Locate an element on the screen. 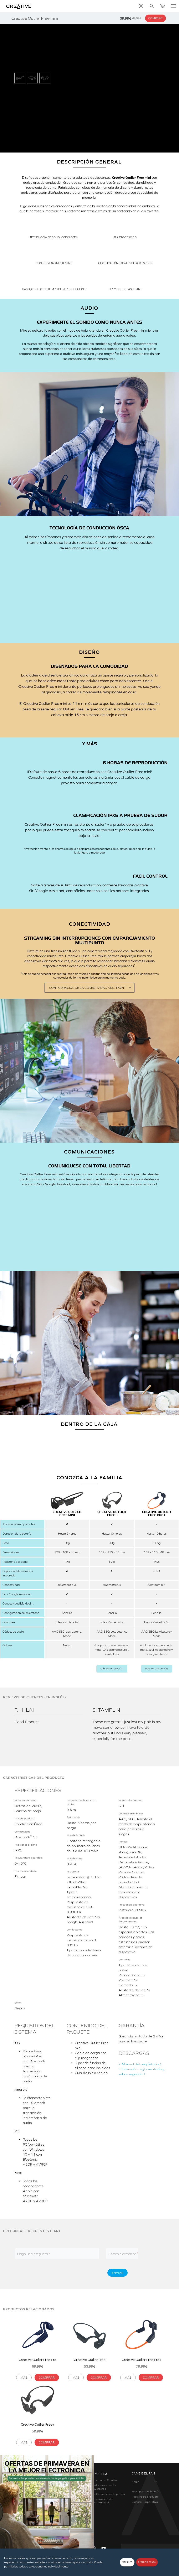 The image size is (179, 2576). Más información is located at coordinates (112, 1669).